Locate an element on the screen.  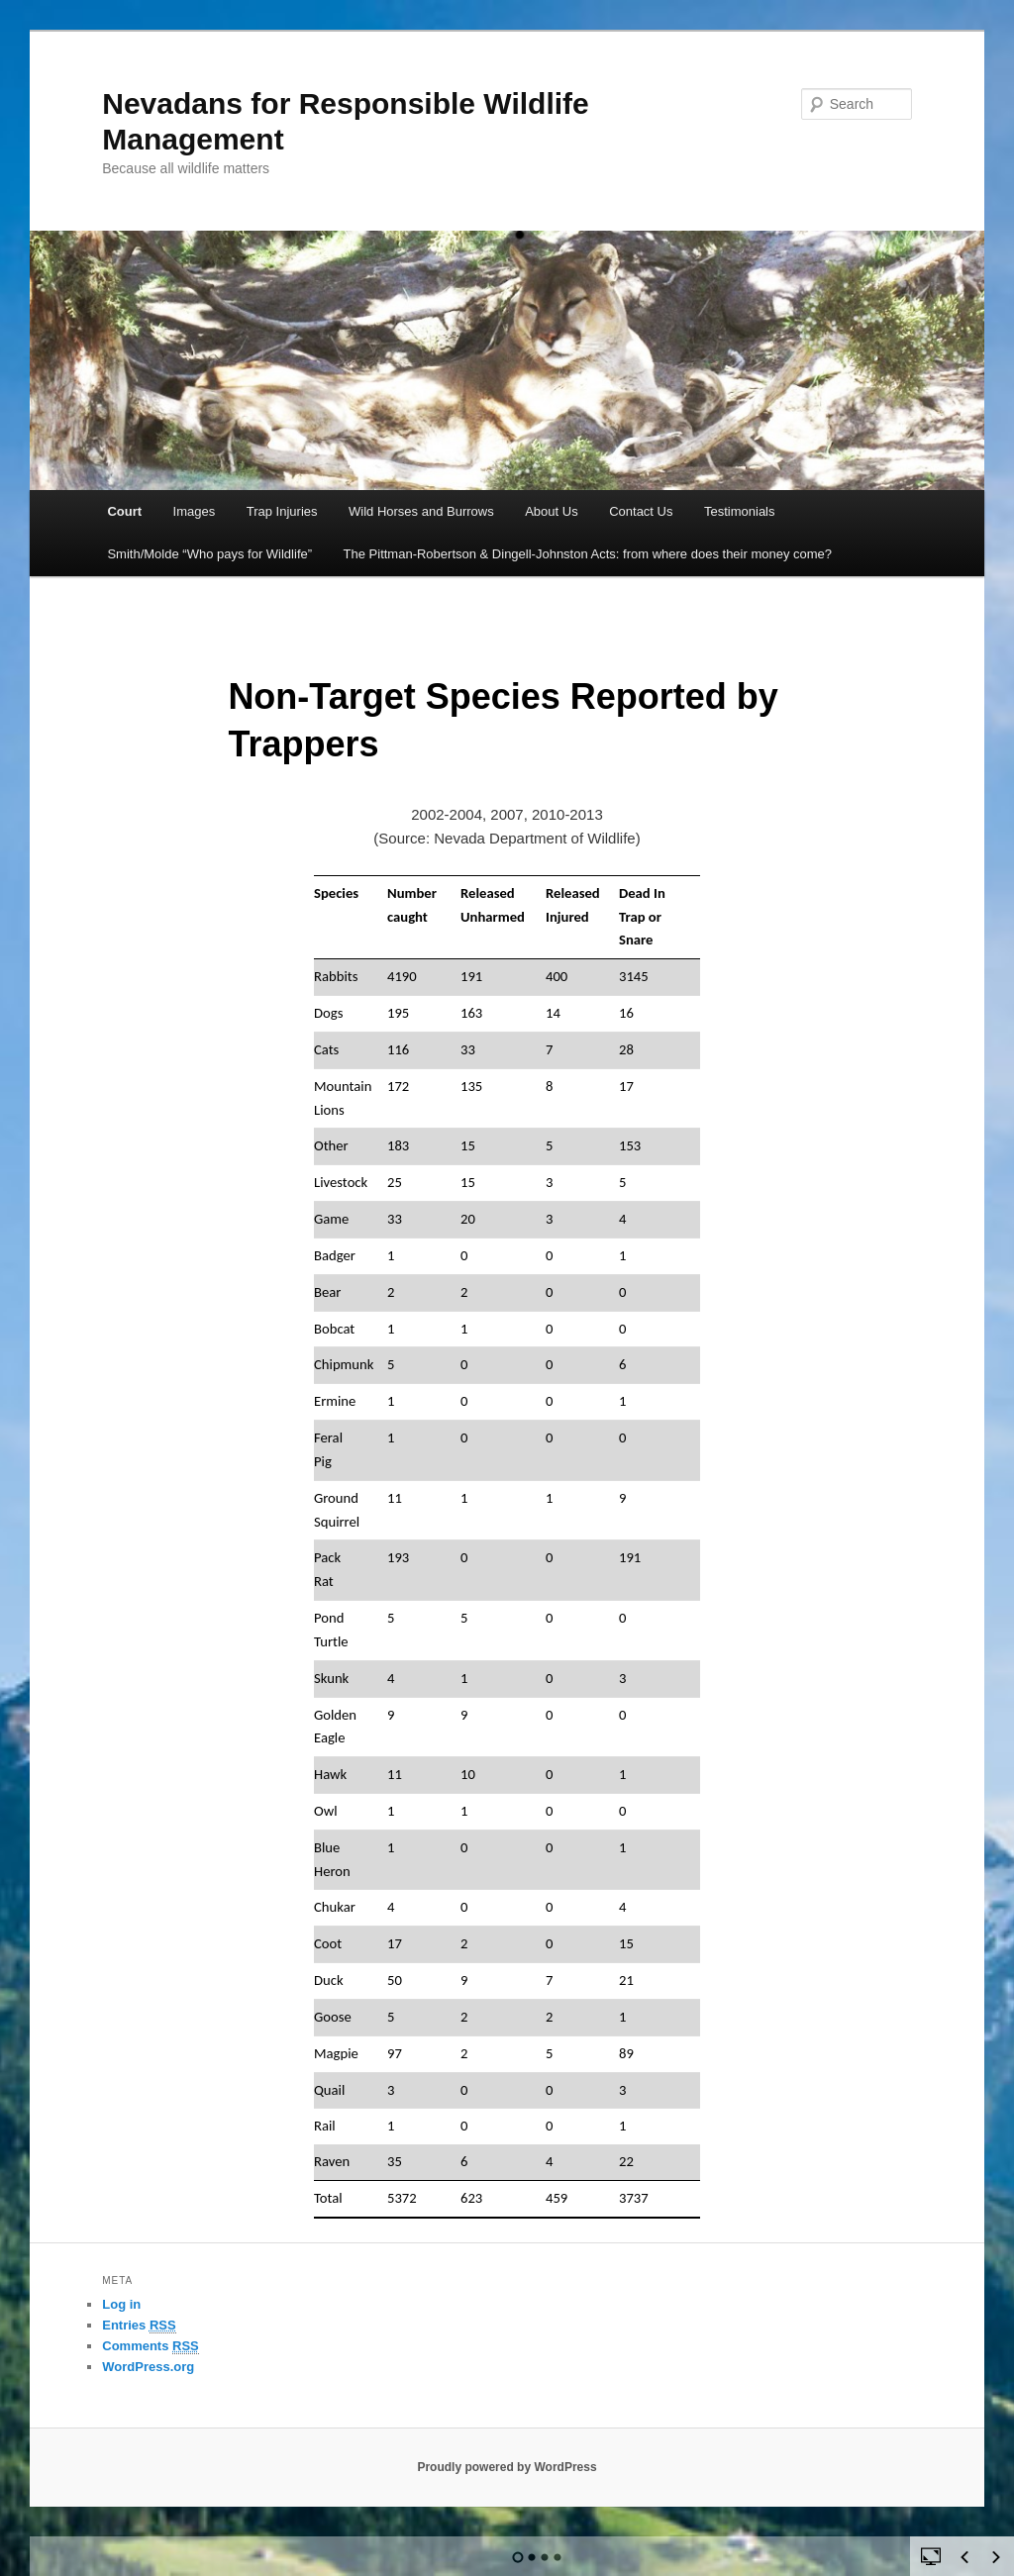
Entries is located at coordinates (138, 2325).